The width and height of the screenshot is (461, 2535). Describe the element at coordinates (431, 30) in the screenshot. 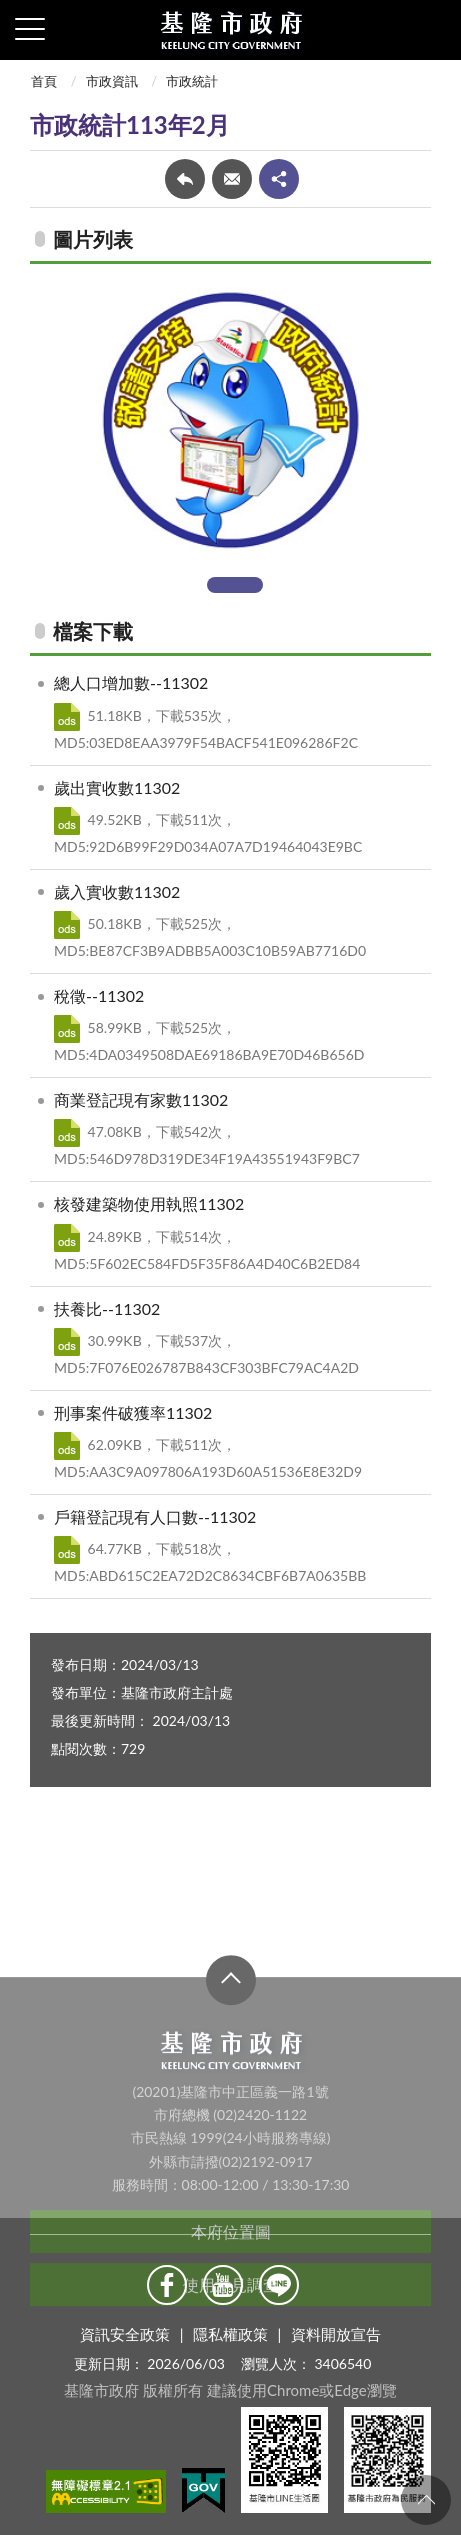

I see `查詢` at that location.